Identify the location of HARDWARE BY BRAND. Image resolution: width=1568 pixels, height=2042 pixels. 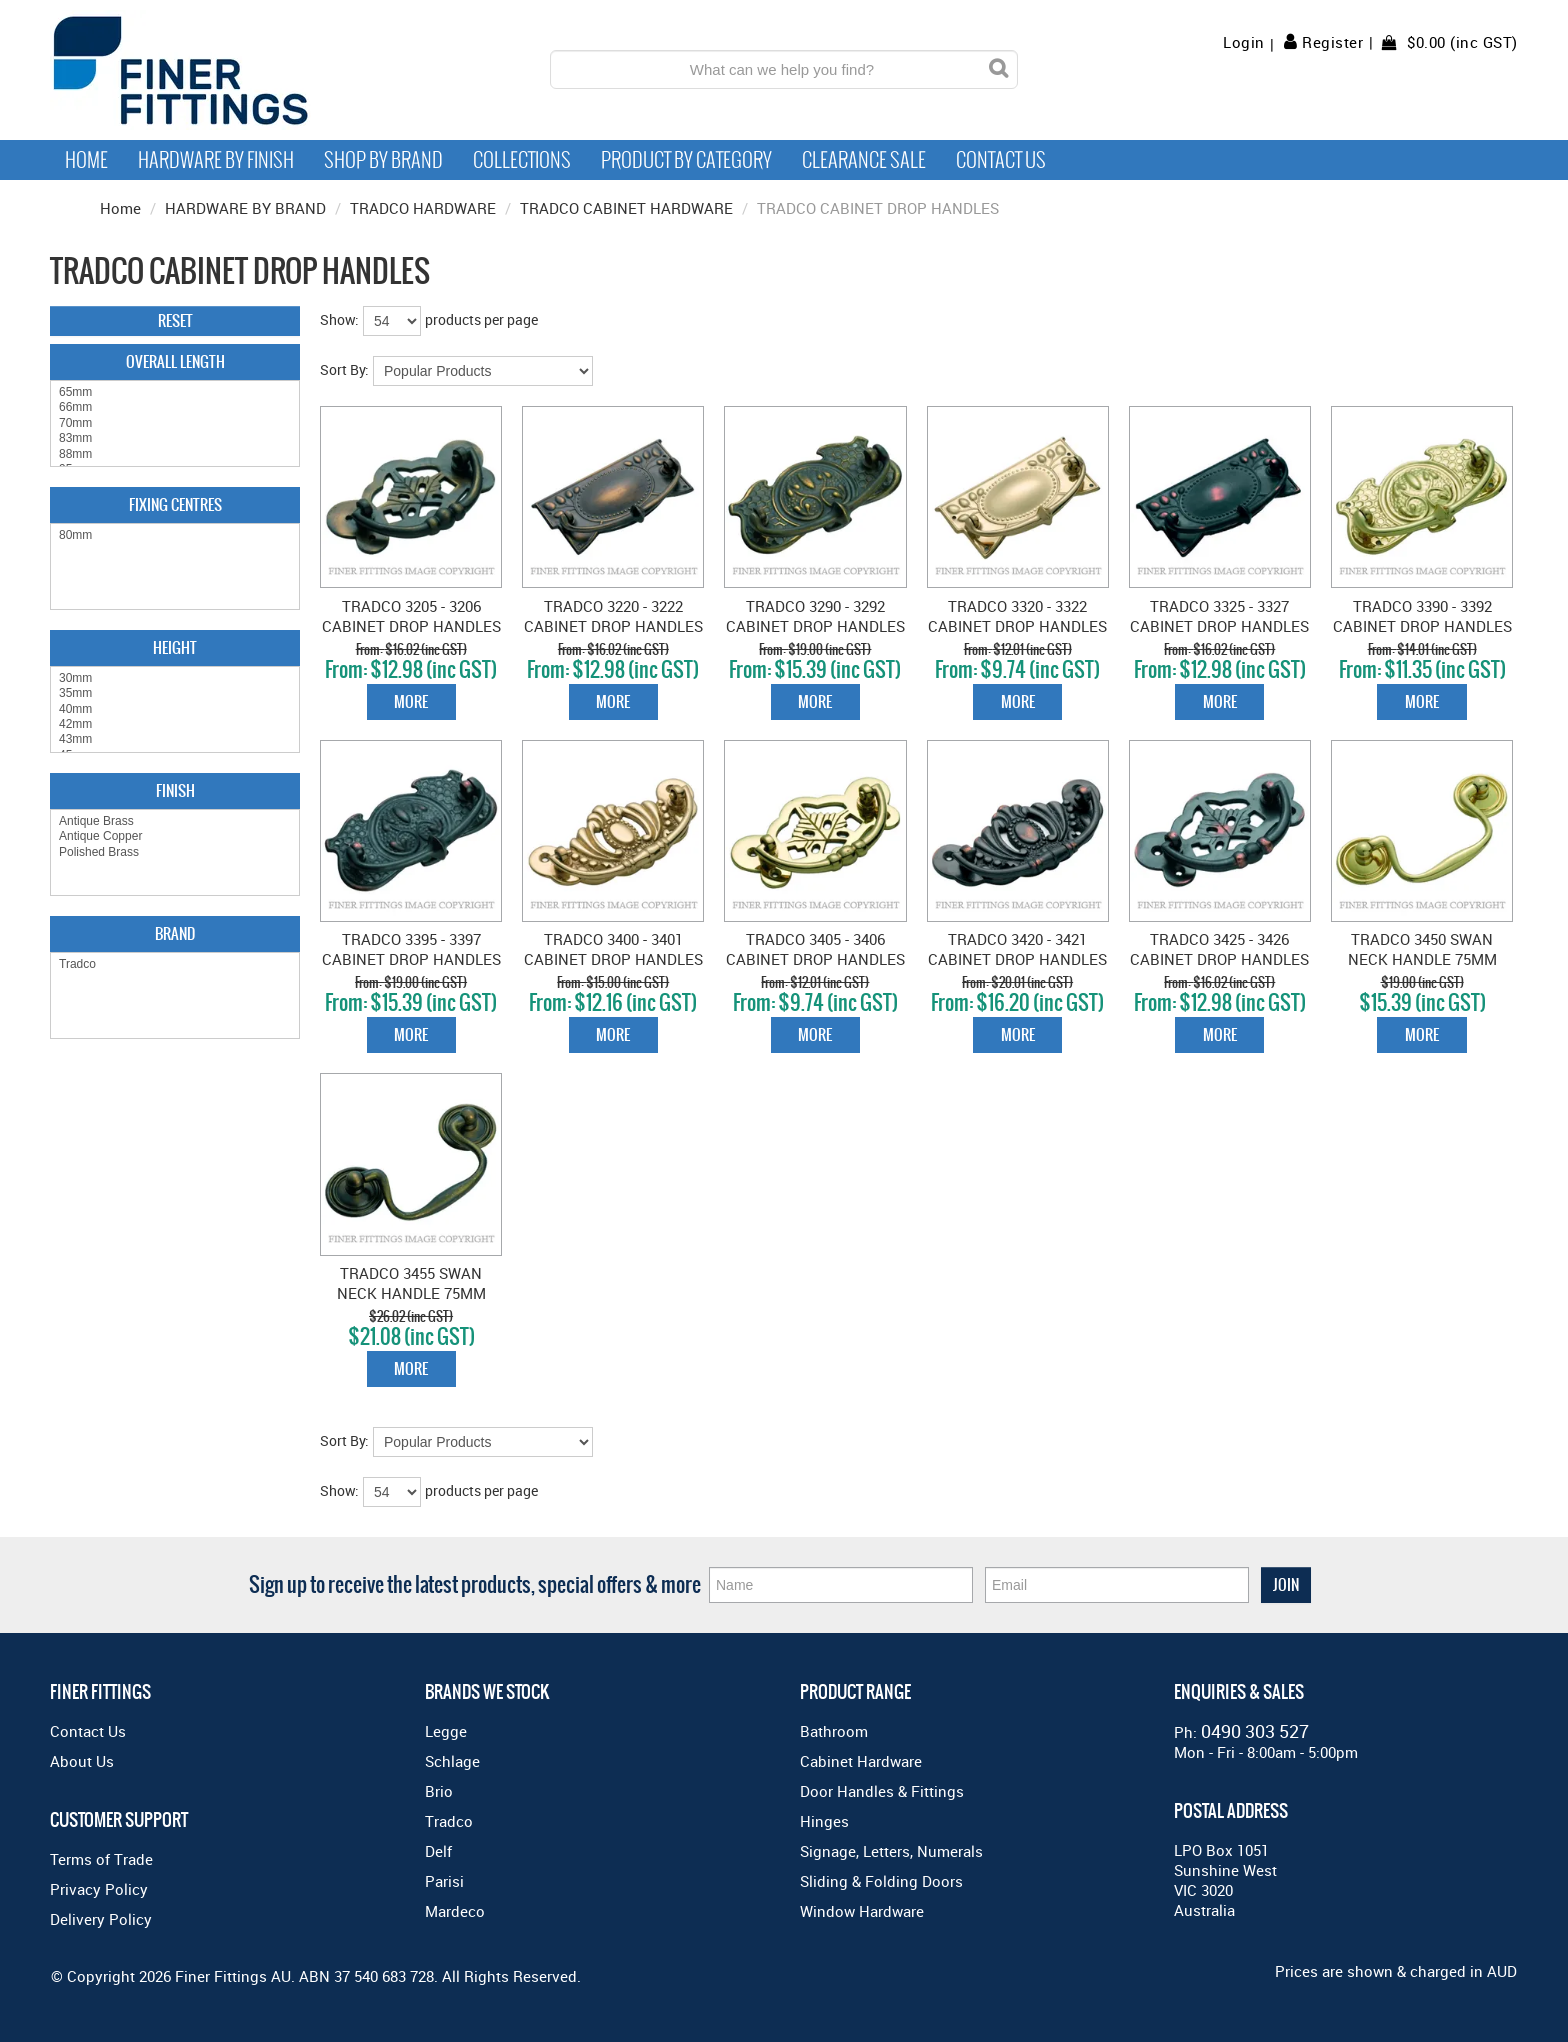
(245, 208).